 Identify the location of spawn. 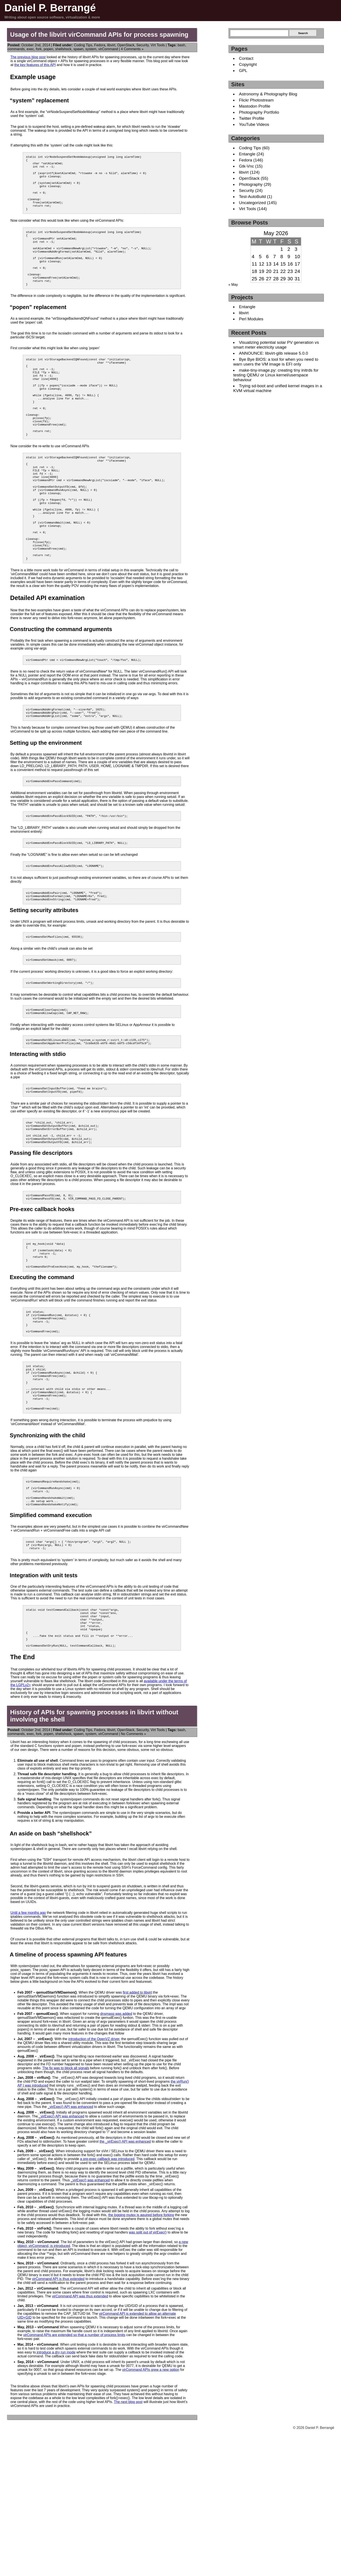
(78, 49).